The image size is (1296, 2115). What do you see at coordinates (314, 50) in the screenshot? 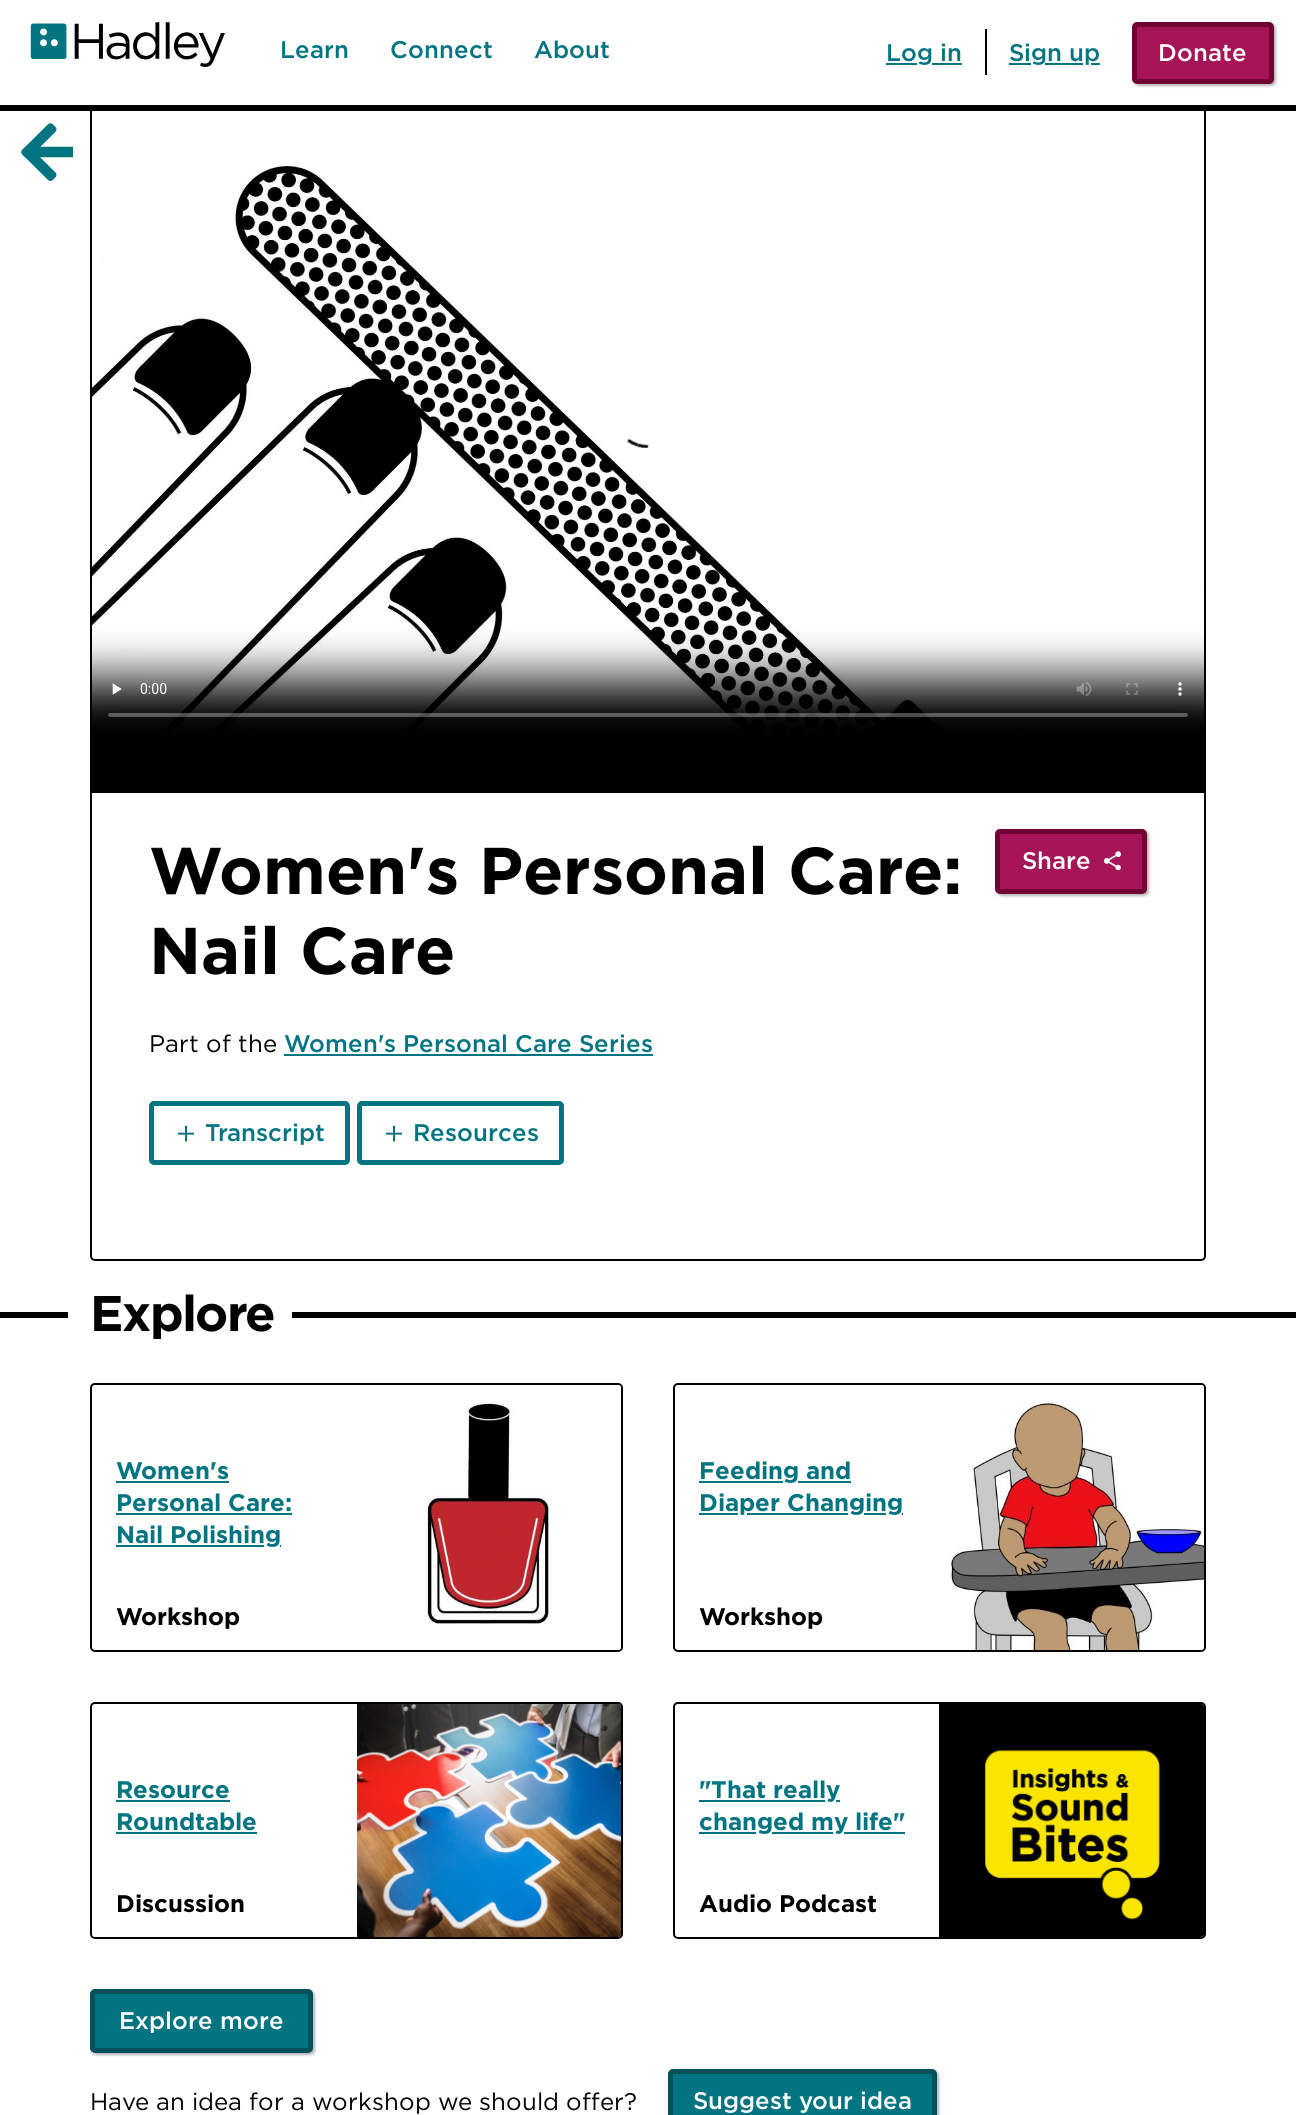
I see `Learn` at bounding box center [314, 50].